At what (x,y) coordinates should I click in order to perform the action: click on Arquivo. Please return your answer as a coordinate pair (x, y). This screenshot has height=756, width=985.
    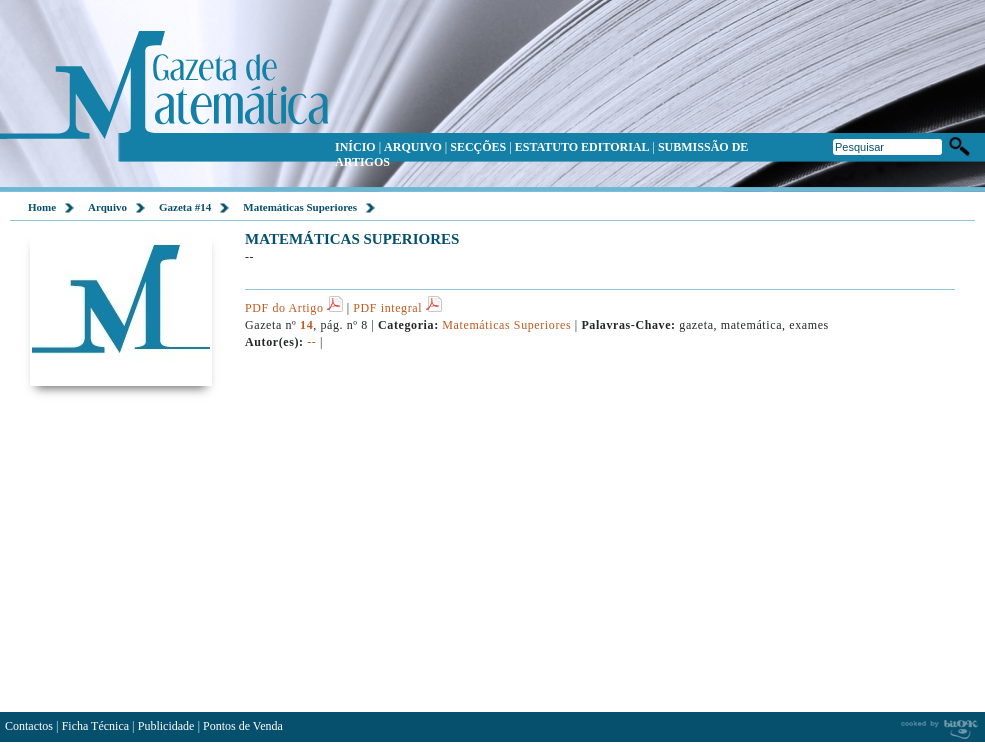
    Looking at the image, I should click on (107, 207).